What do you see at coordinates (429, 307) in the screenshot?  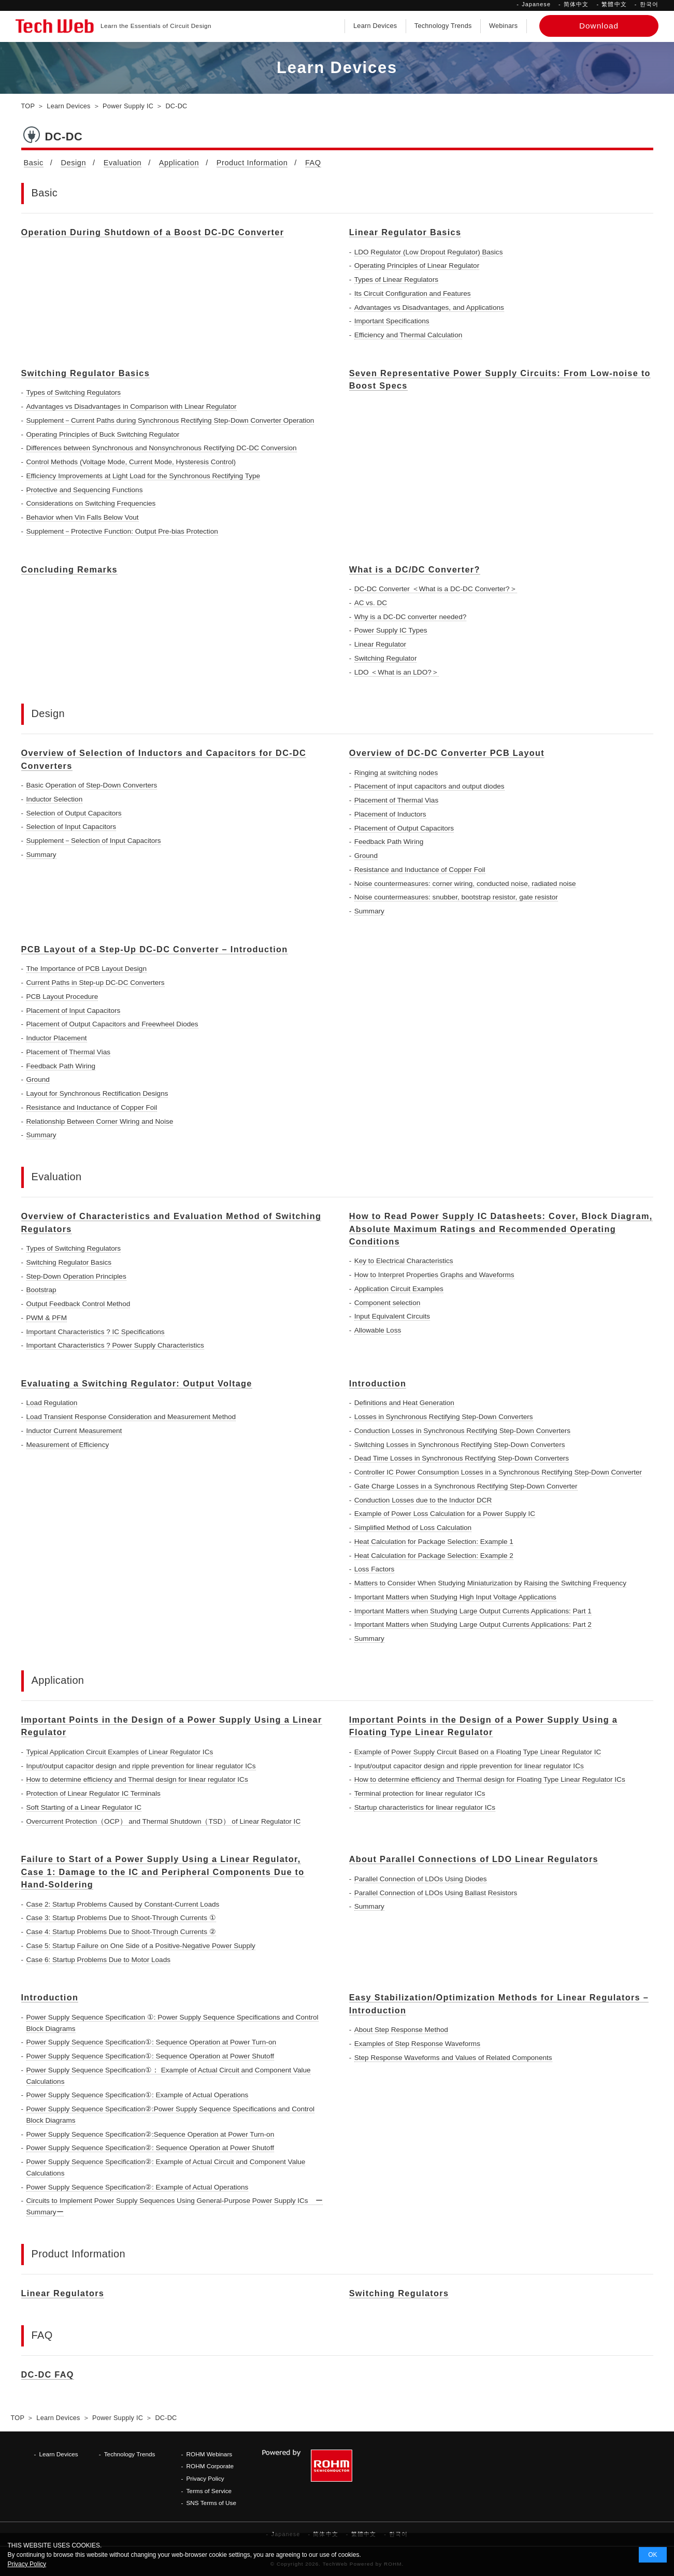 I see `Advantages vs Disadvantages, and Applications` at bounding box center [429, 307].